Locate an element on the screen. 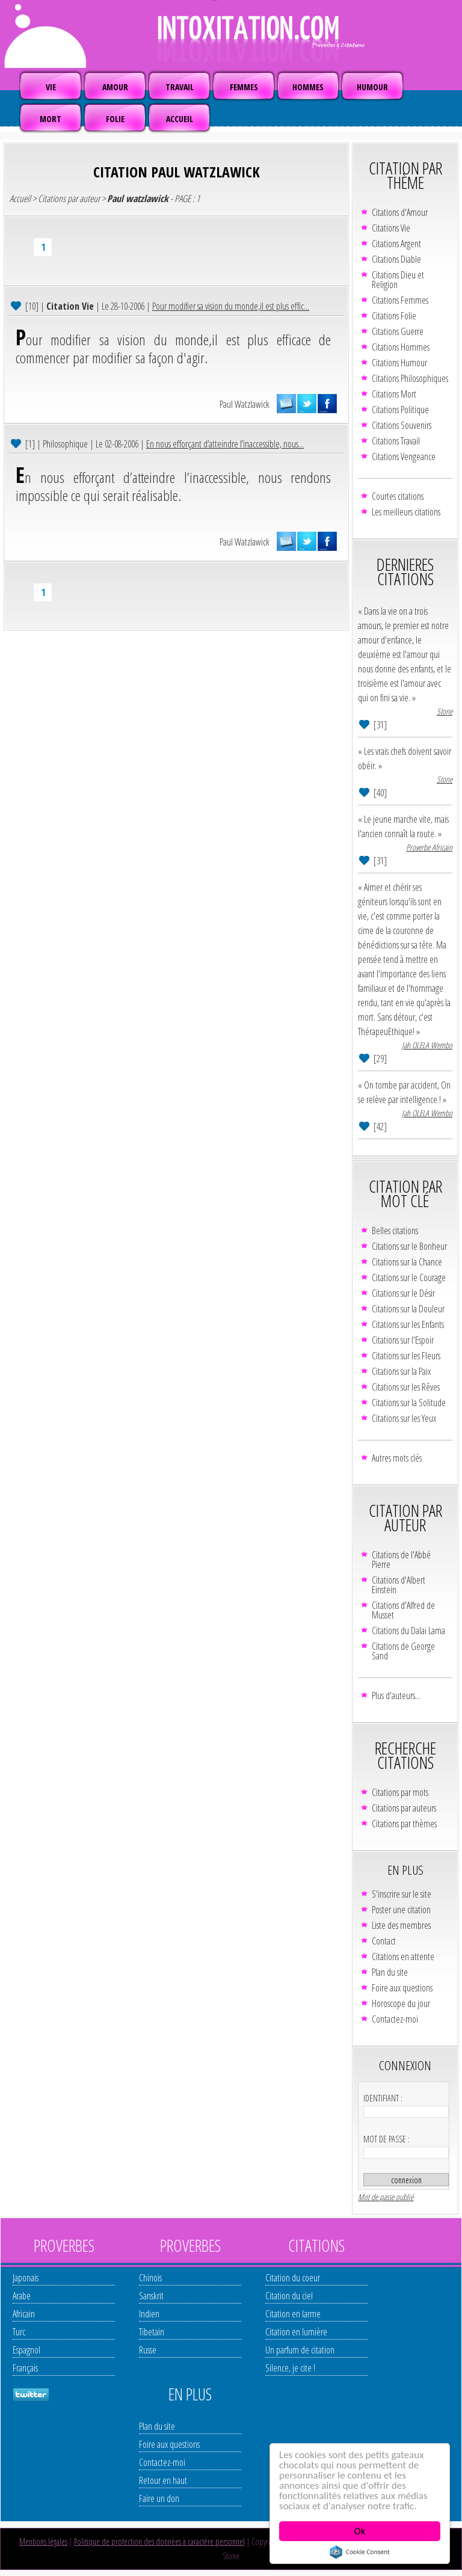 The height and width of the screenshot is (2576, 462). FEMMES is located at coordinates (244, 87).